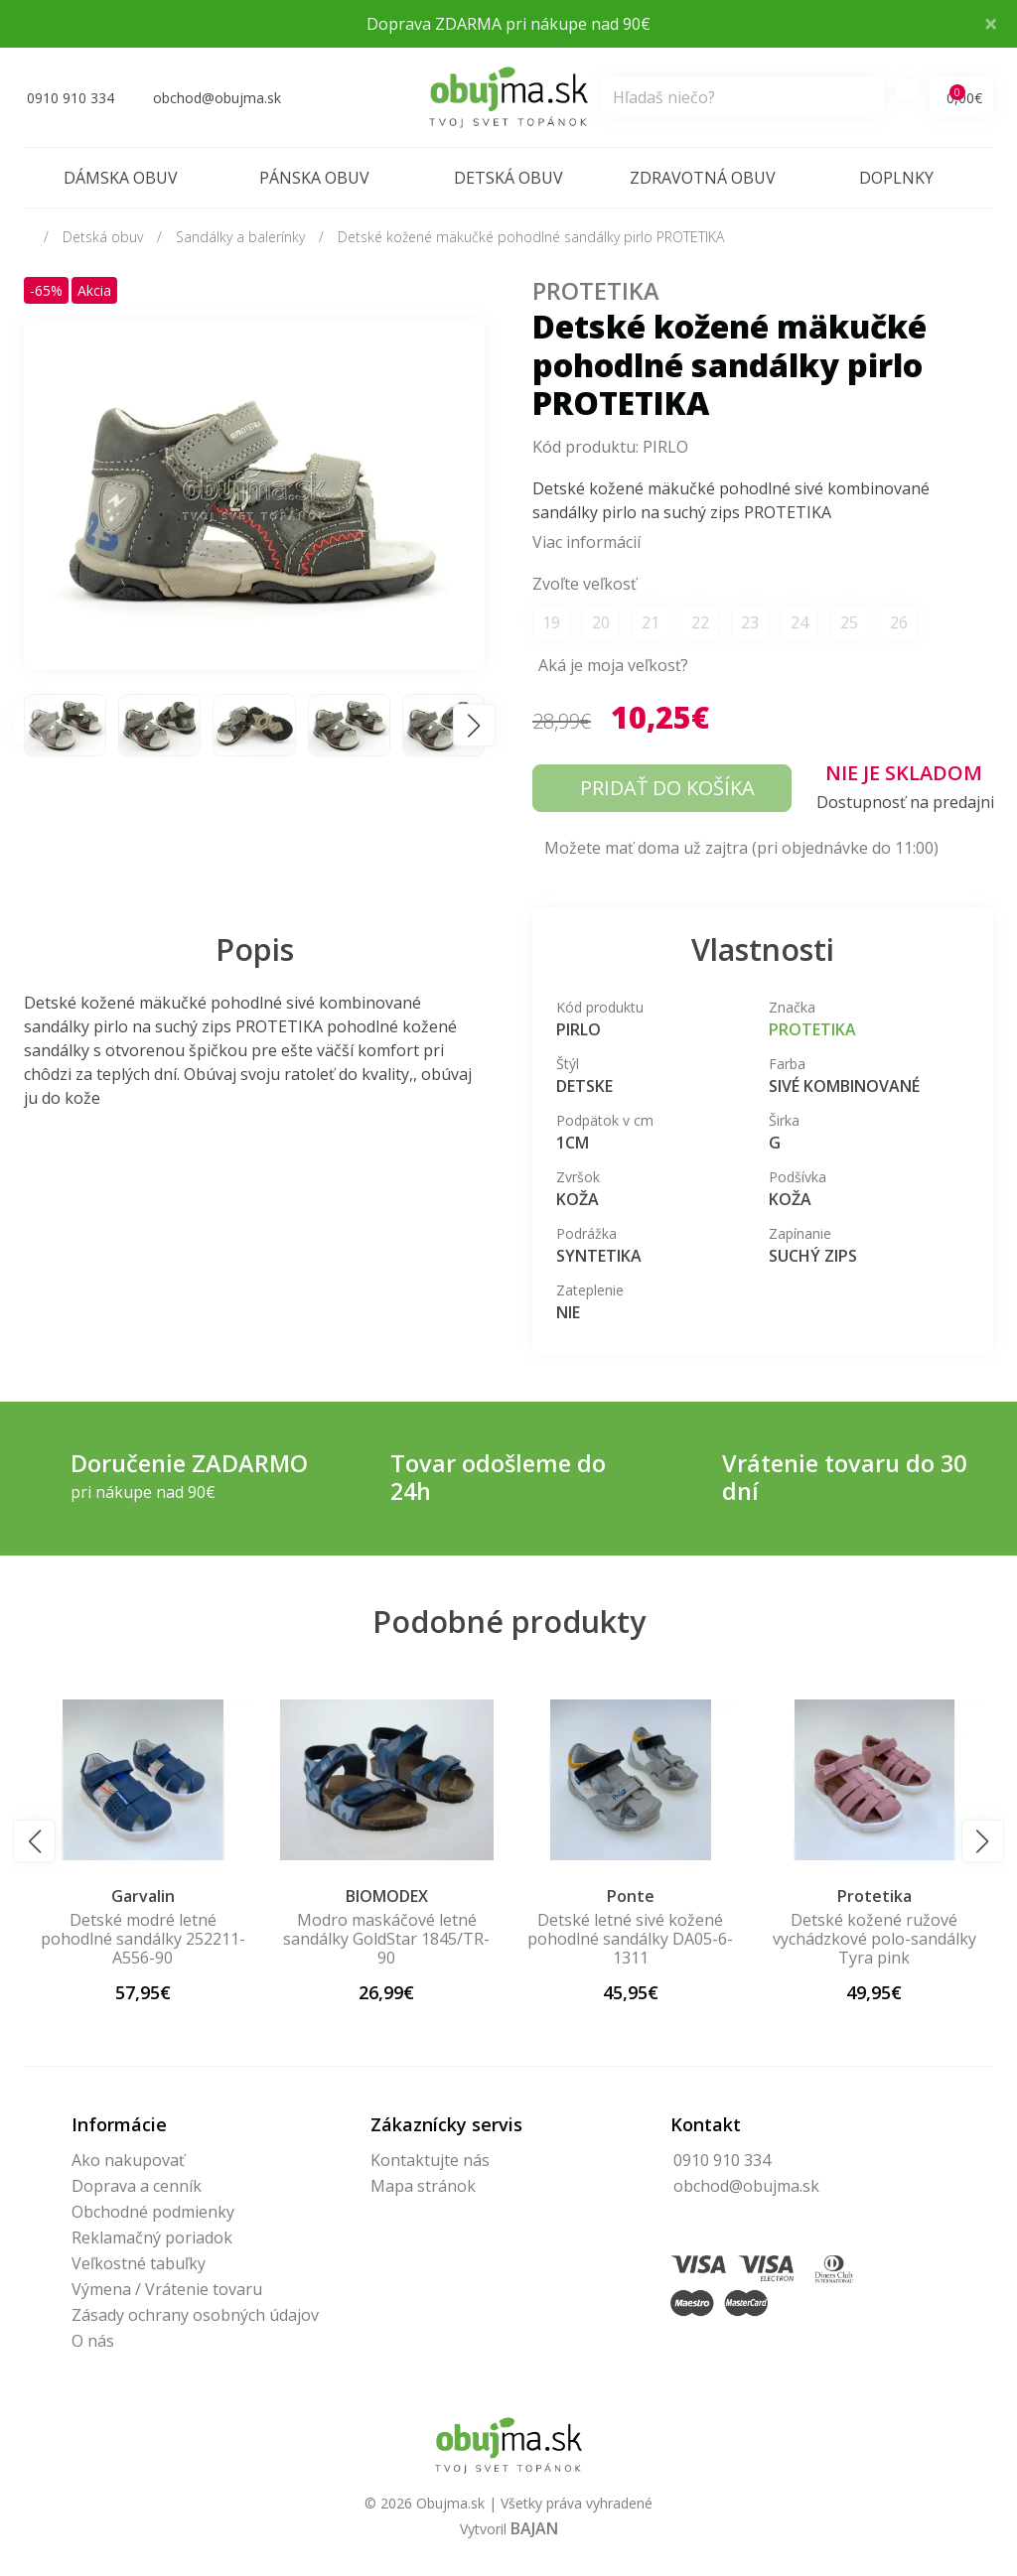 The image size is (1017, 2576). Describe the element at coordinates (137, 2186) in the screenshot. I see `Doprava a cenník` at that location.